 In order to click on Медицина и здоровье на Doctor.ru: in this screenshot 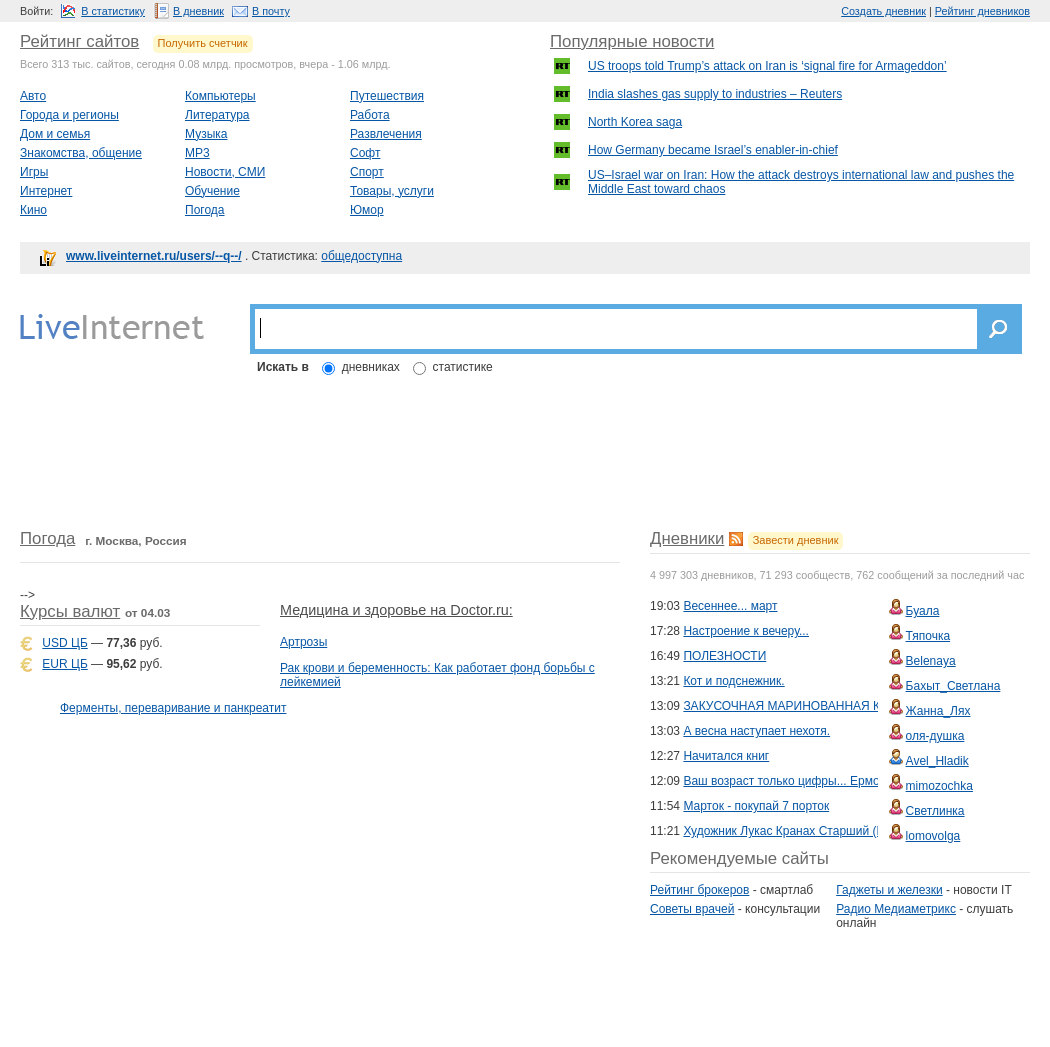, I will do `click(396, 610)`.